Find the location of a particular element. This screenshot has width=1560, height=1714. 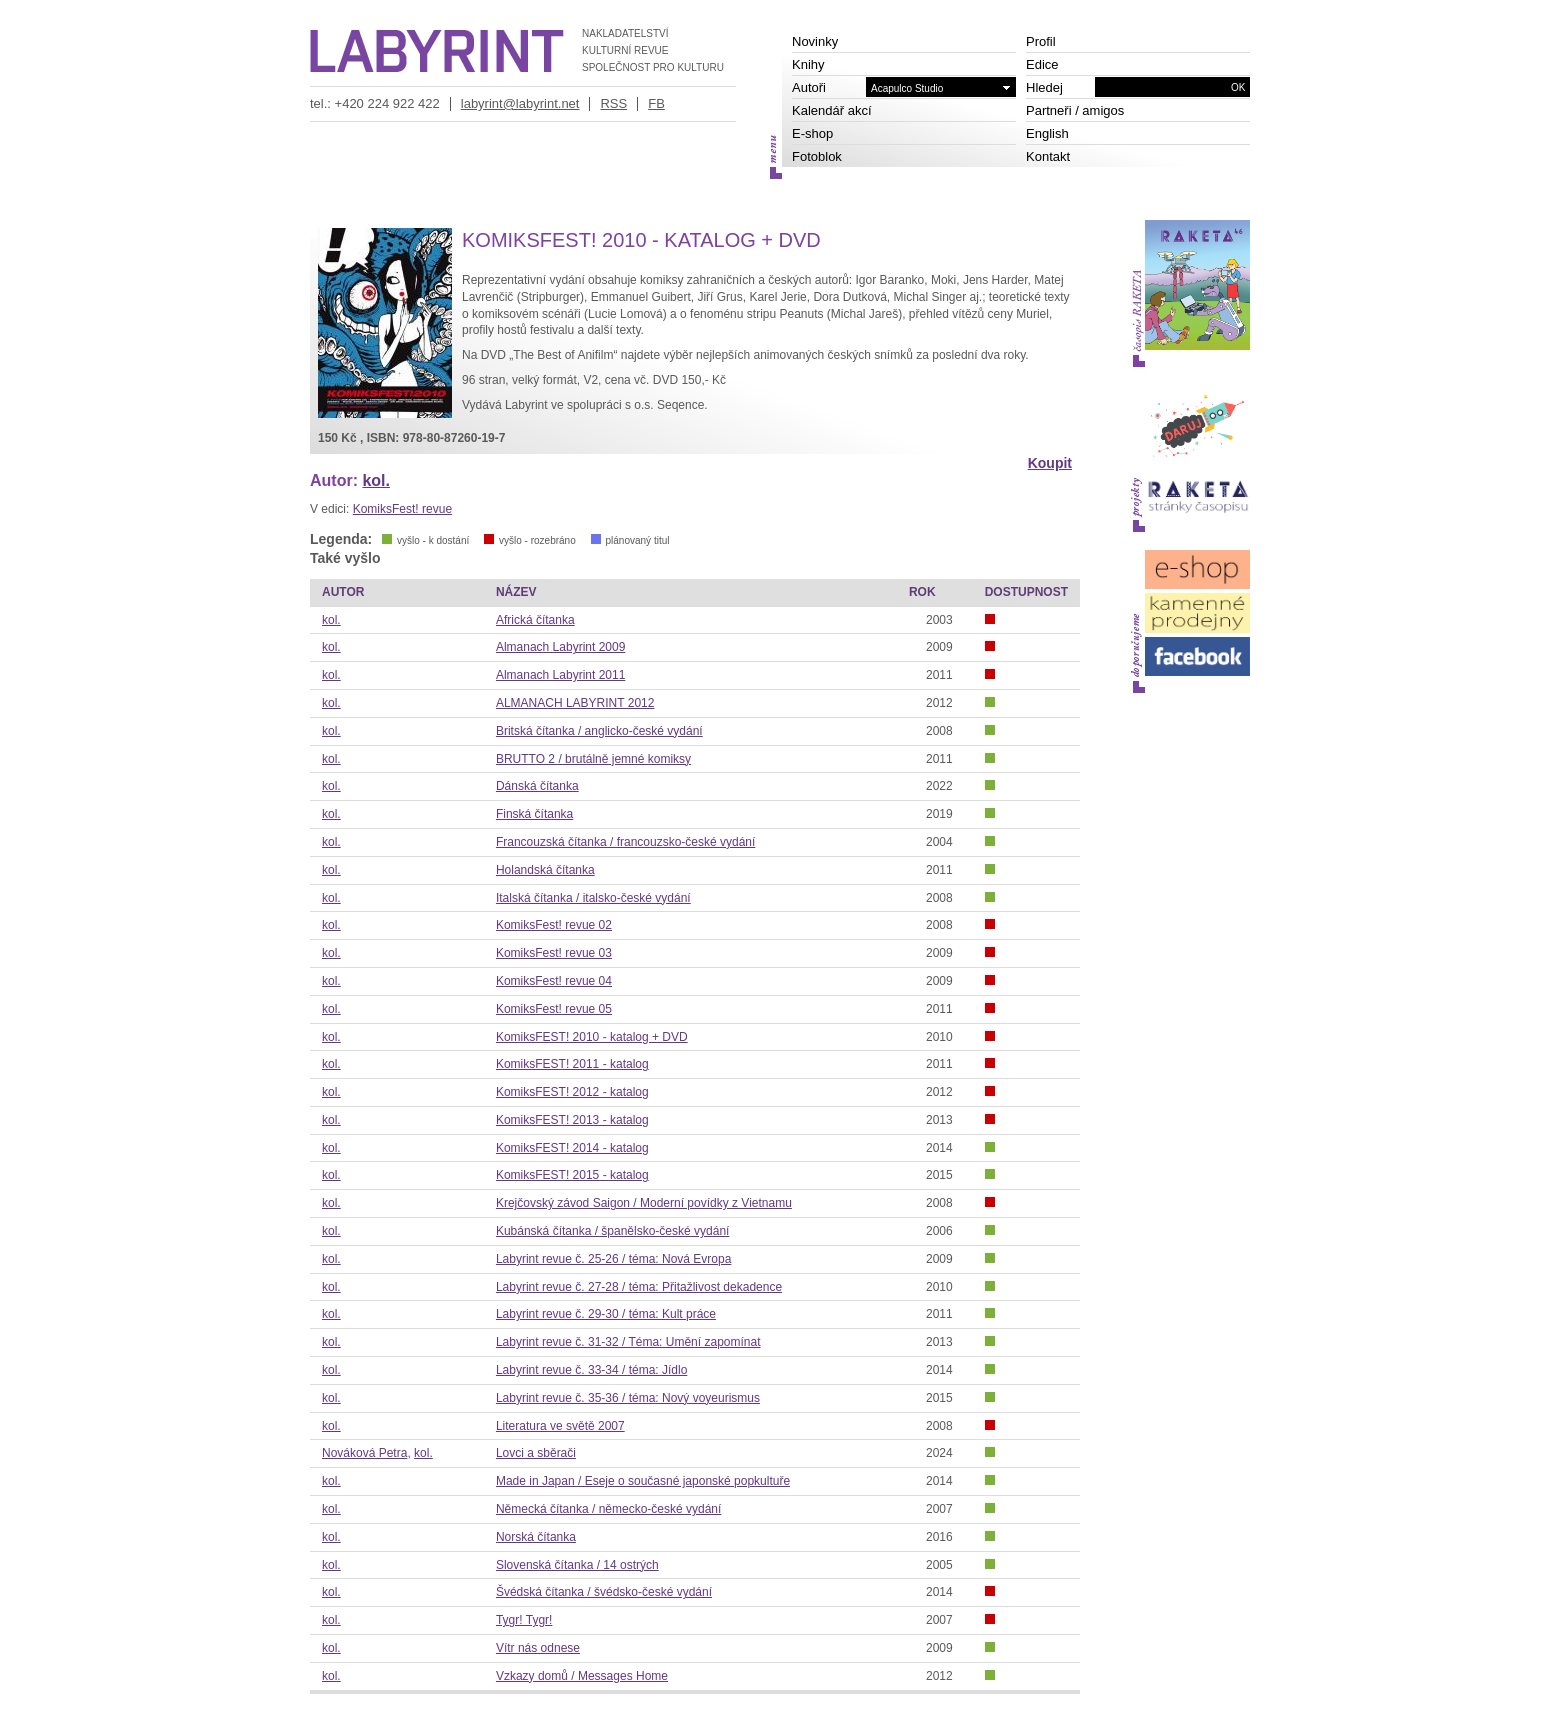

Britská čítanka / anglicko-české vydání is located at coordinates (599, 731).